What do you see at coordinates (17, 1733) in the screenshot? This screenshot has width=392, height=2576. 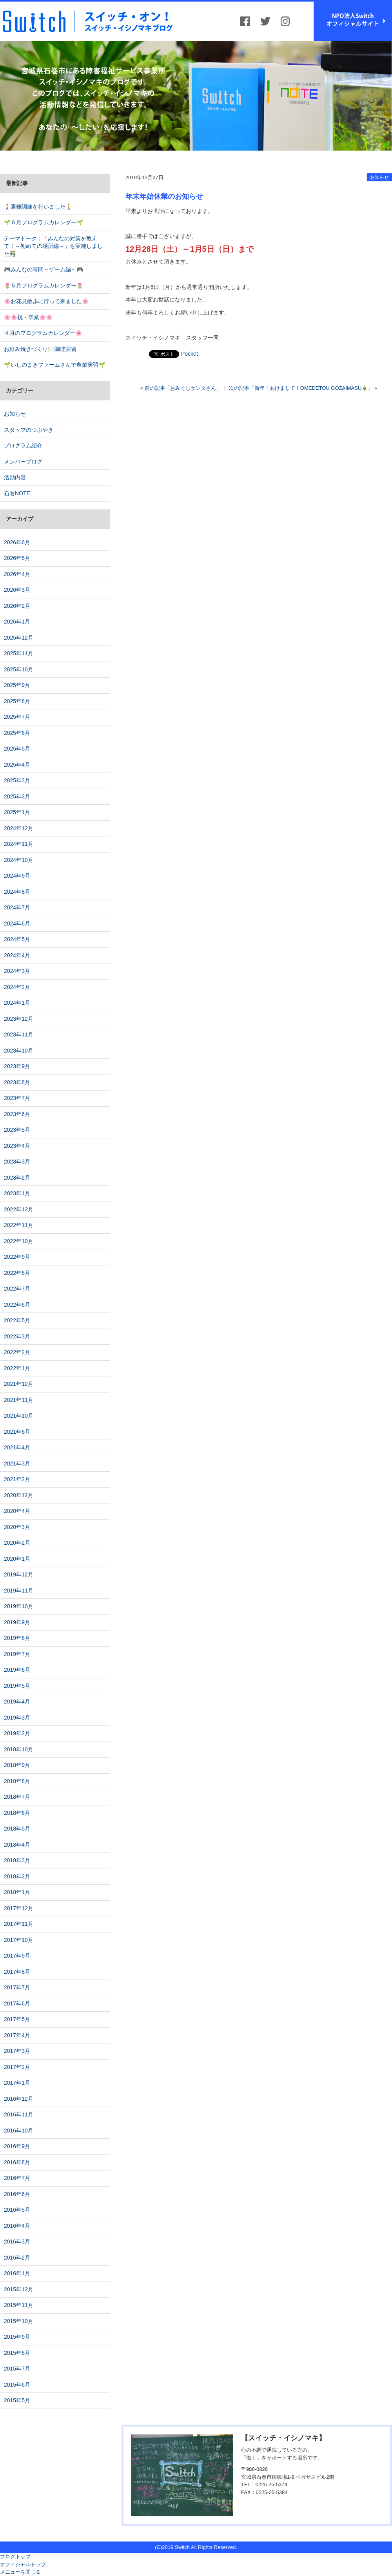 I see `2019年2月` at bounding box center [17, 1733].